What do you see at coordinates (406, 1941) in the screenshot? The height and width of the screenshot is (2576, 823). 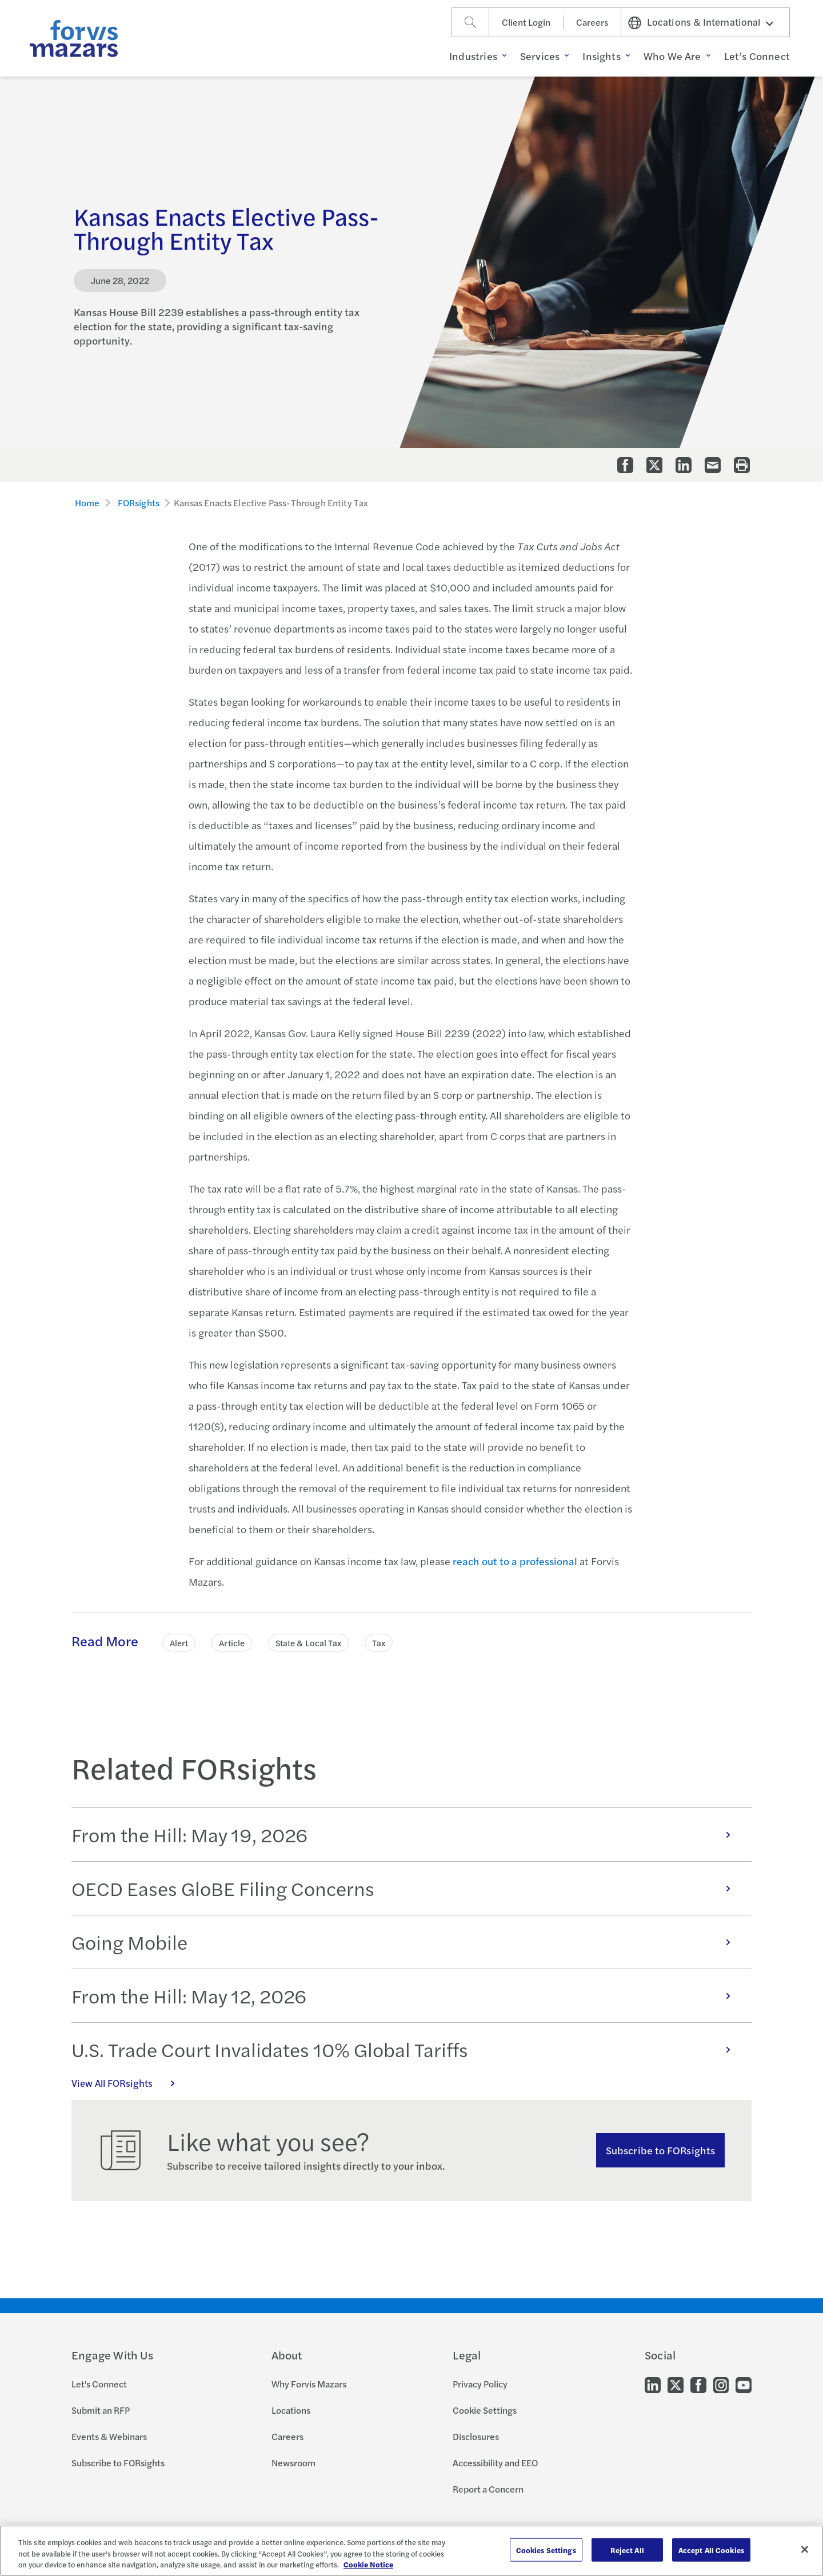 I see `Going Mobile` at bounding box center [406, 1941].